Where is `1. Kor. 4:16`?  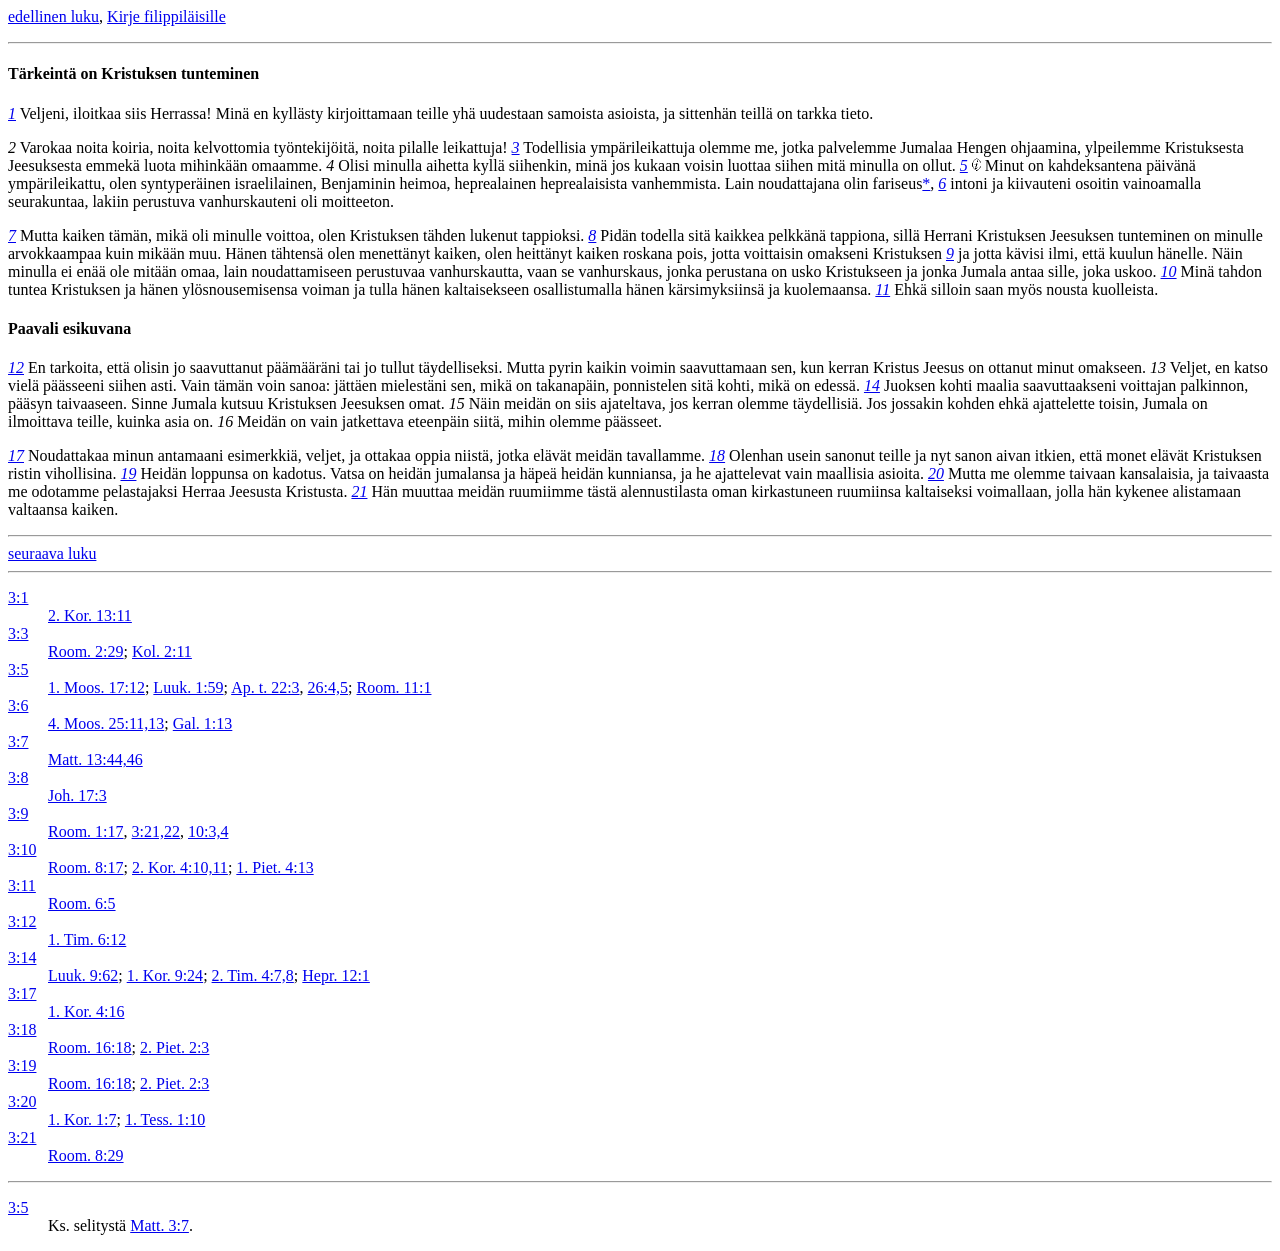 1. Kor. 4:16 is located at coordinates (86, 1011).